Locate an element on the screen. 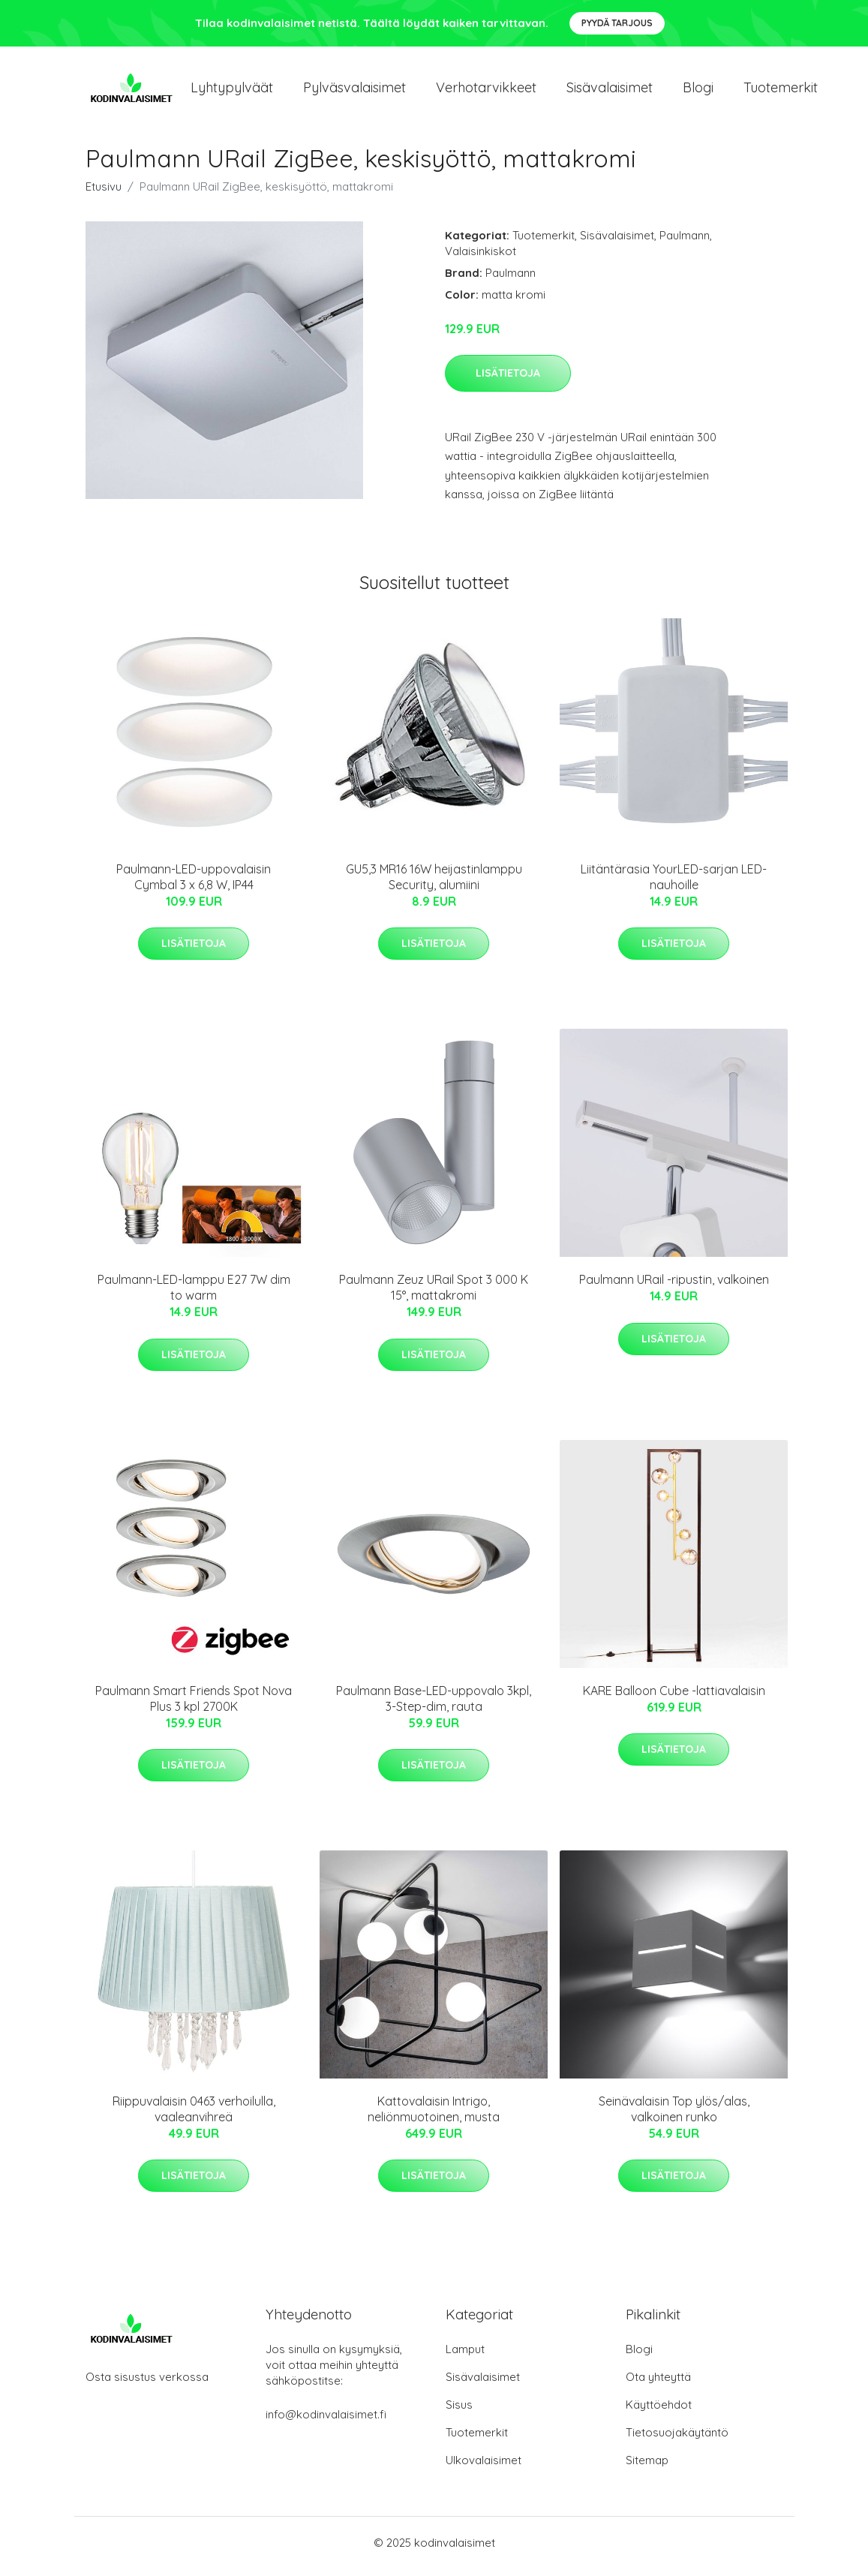 This screenshot has height=2576, width=868. Paulmann-LED-uppovalaisin Cymbal 3 x 6,8 W, IP44 is located at coordinates (193, 884).